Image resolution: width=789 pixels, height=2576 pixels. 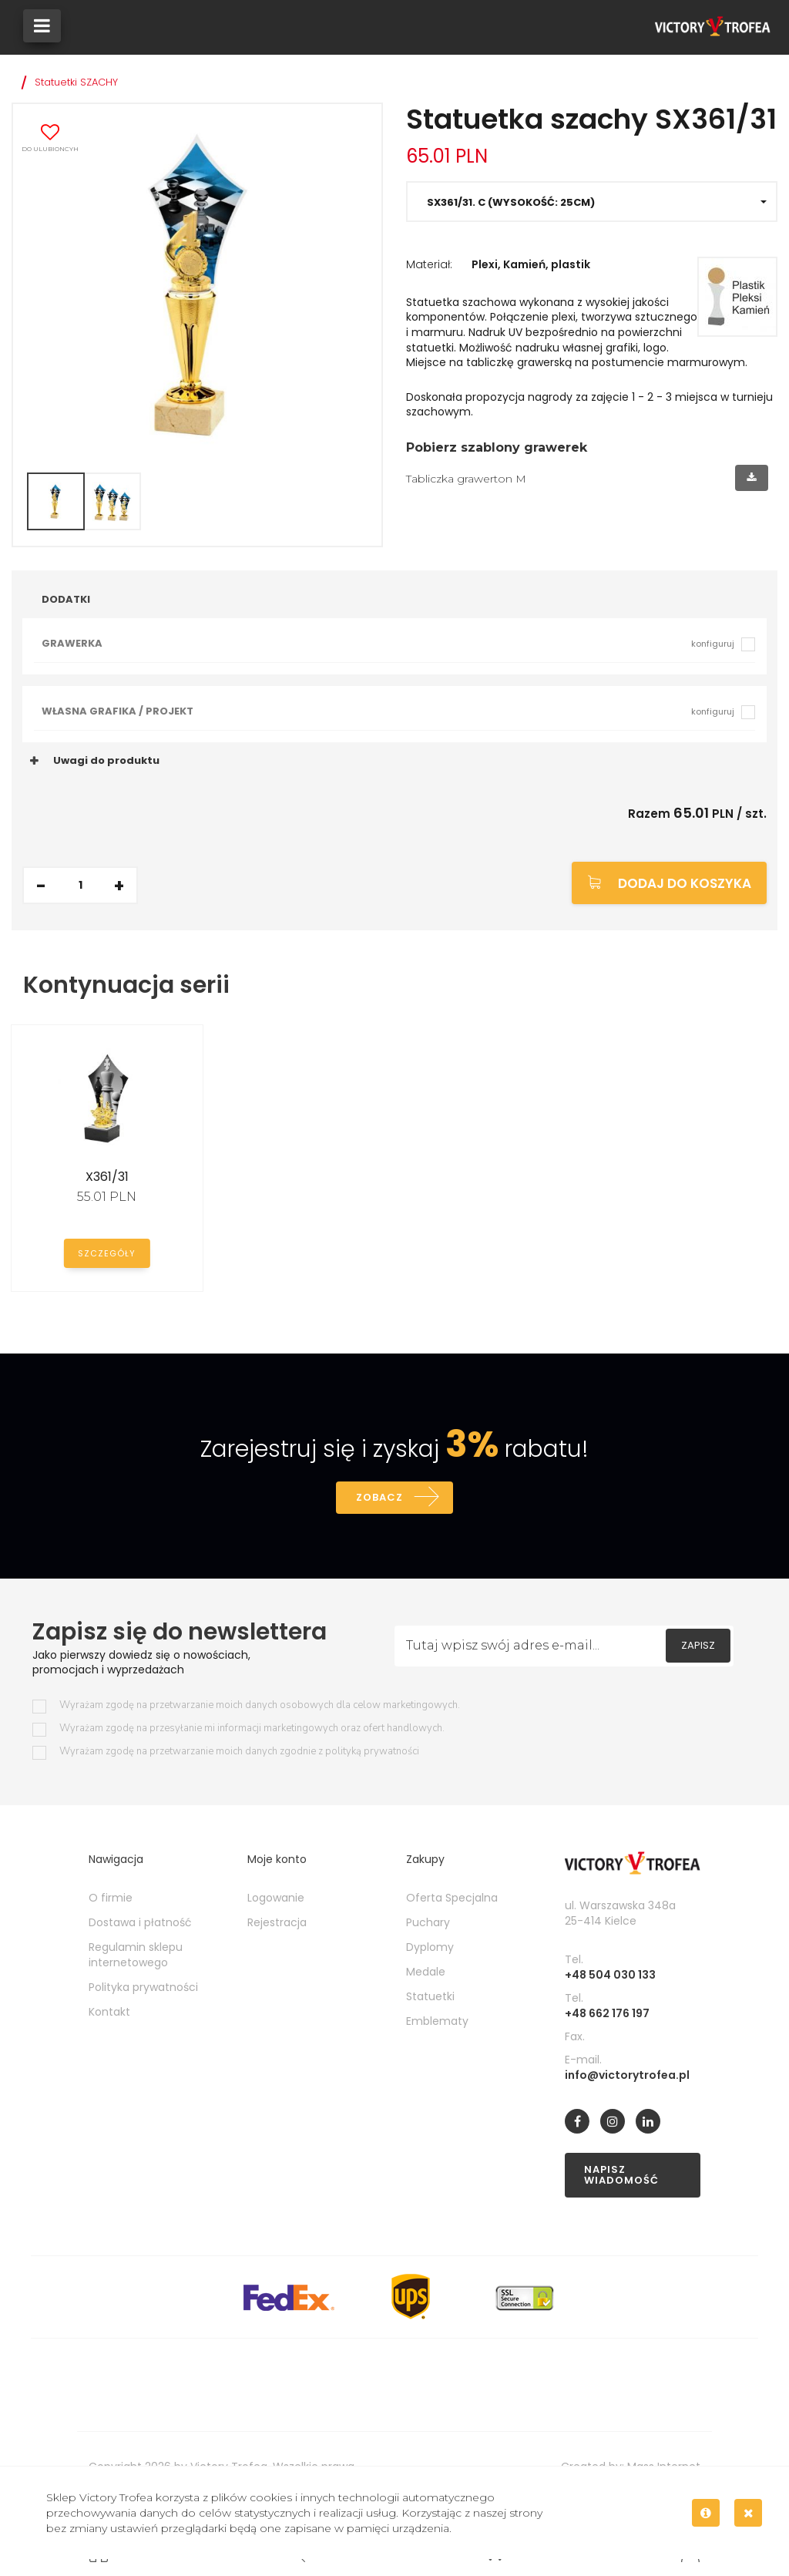 What do you see at coordinates (430, 1998) in the screenshot?
I see `Statuetki` at bounding box center [430, 1998].